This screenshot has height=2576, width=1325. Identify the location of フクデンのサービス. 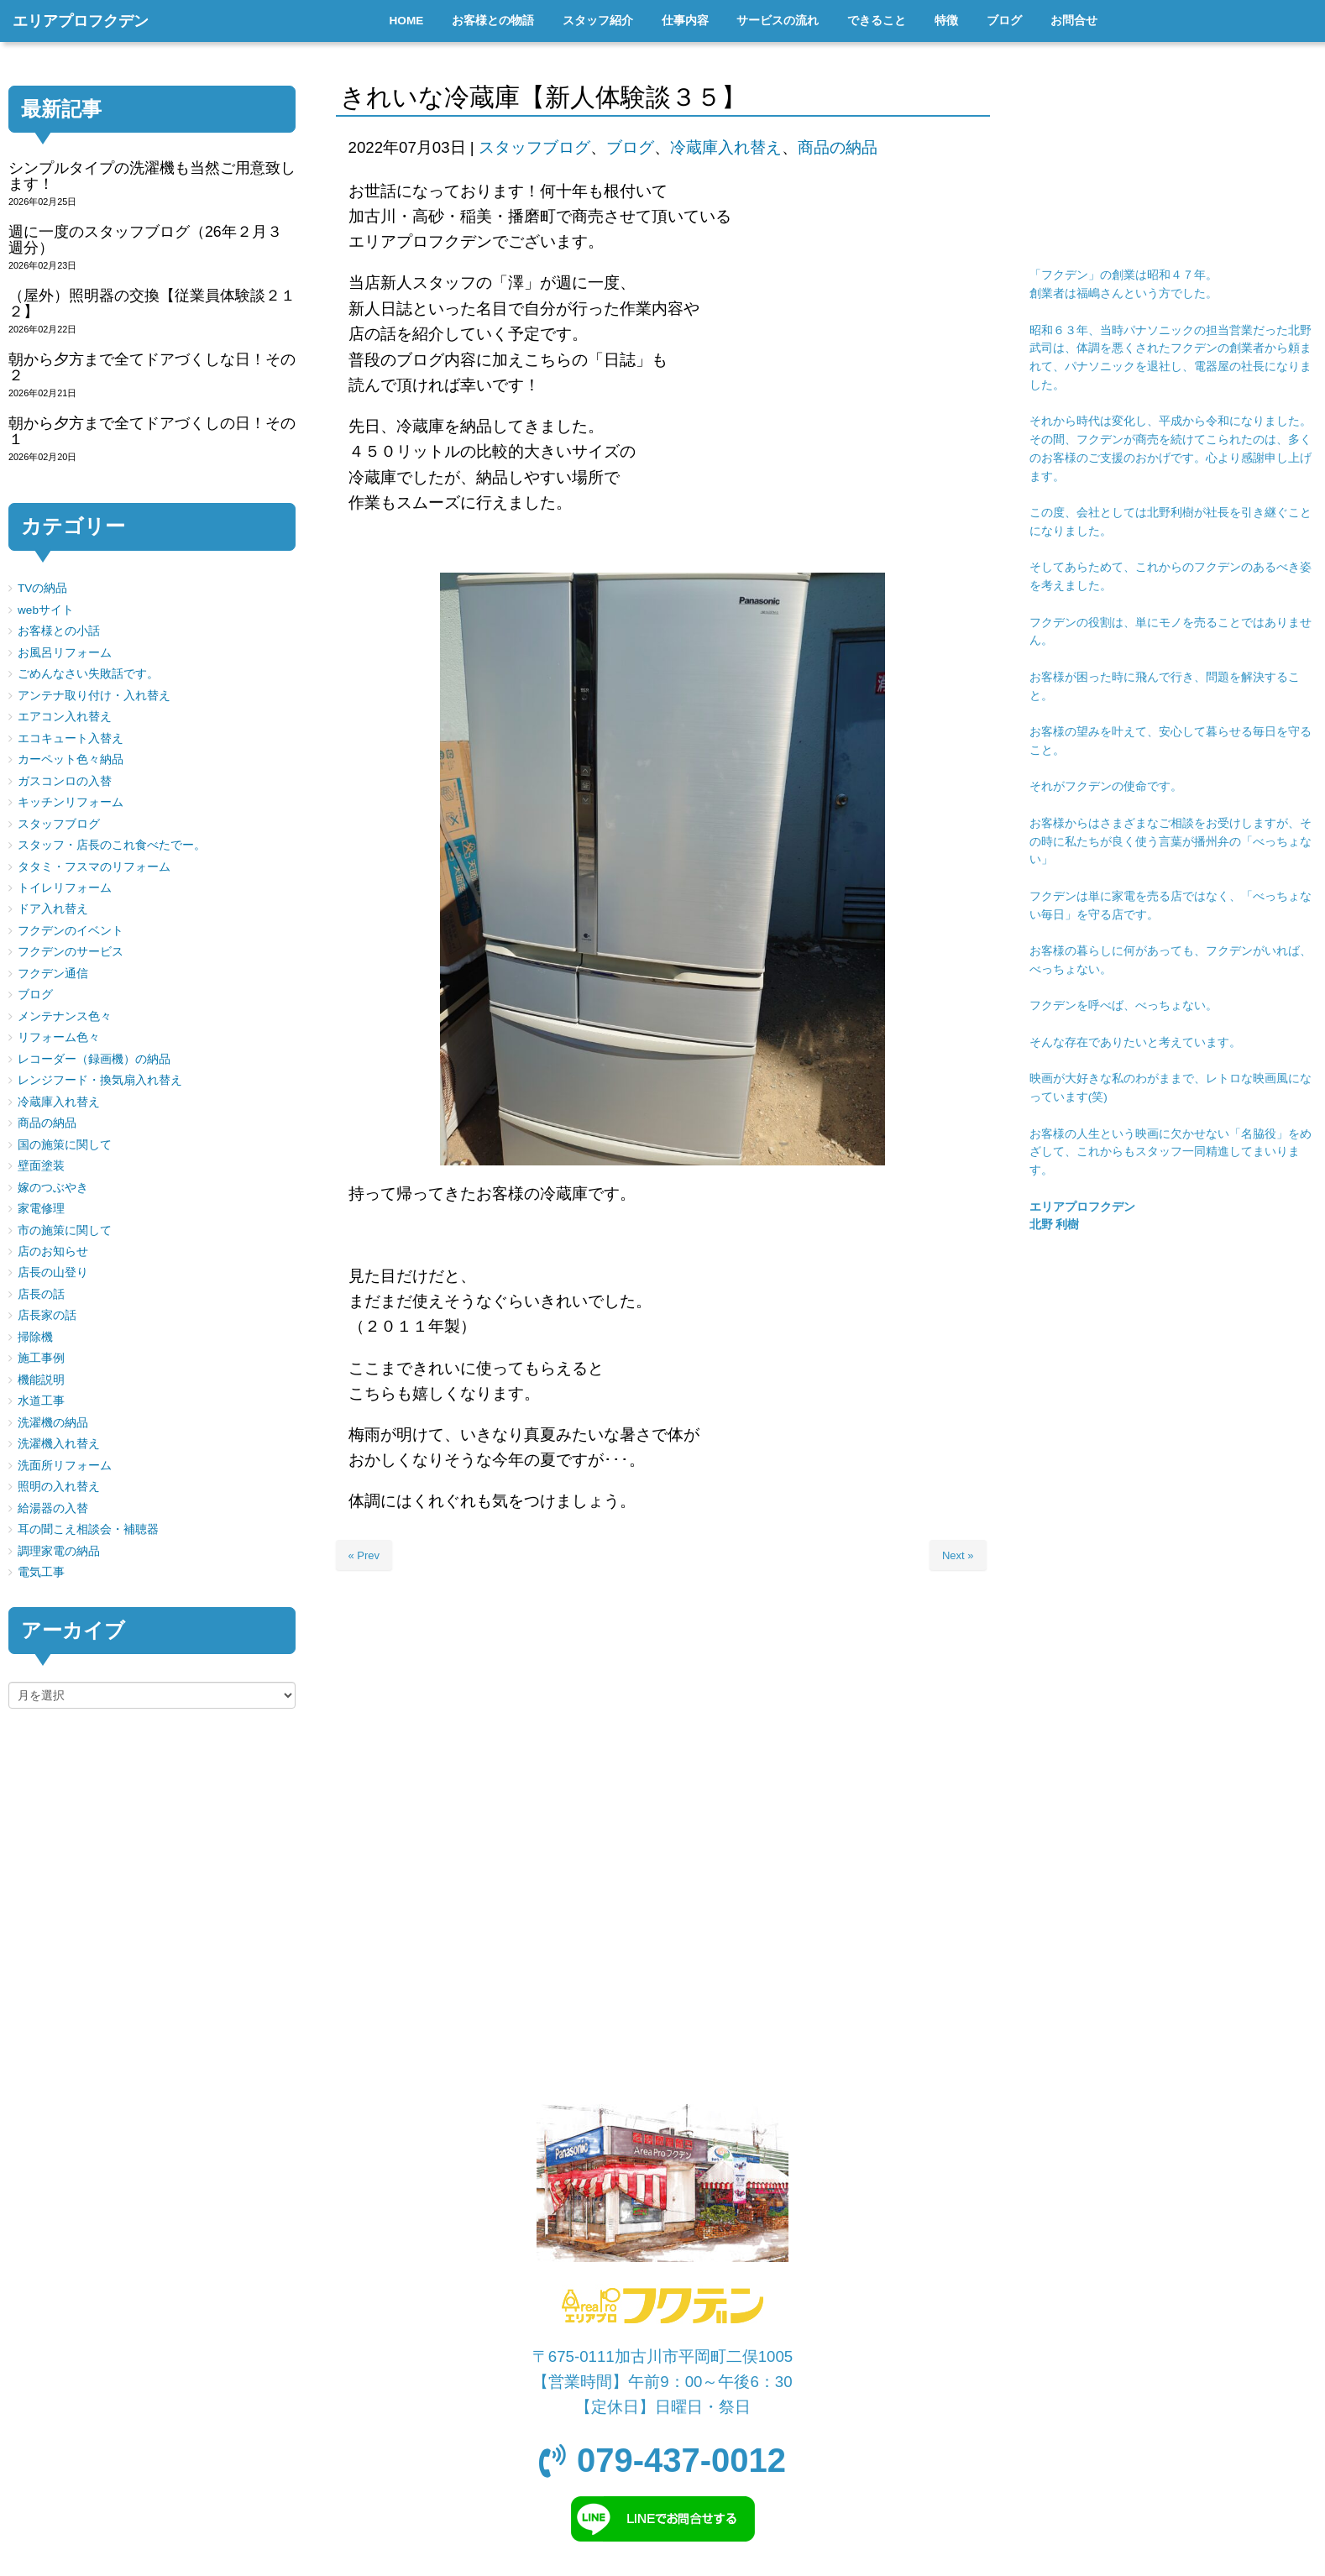
(70, 951).